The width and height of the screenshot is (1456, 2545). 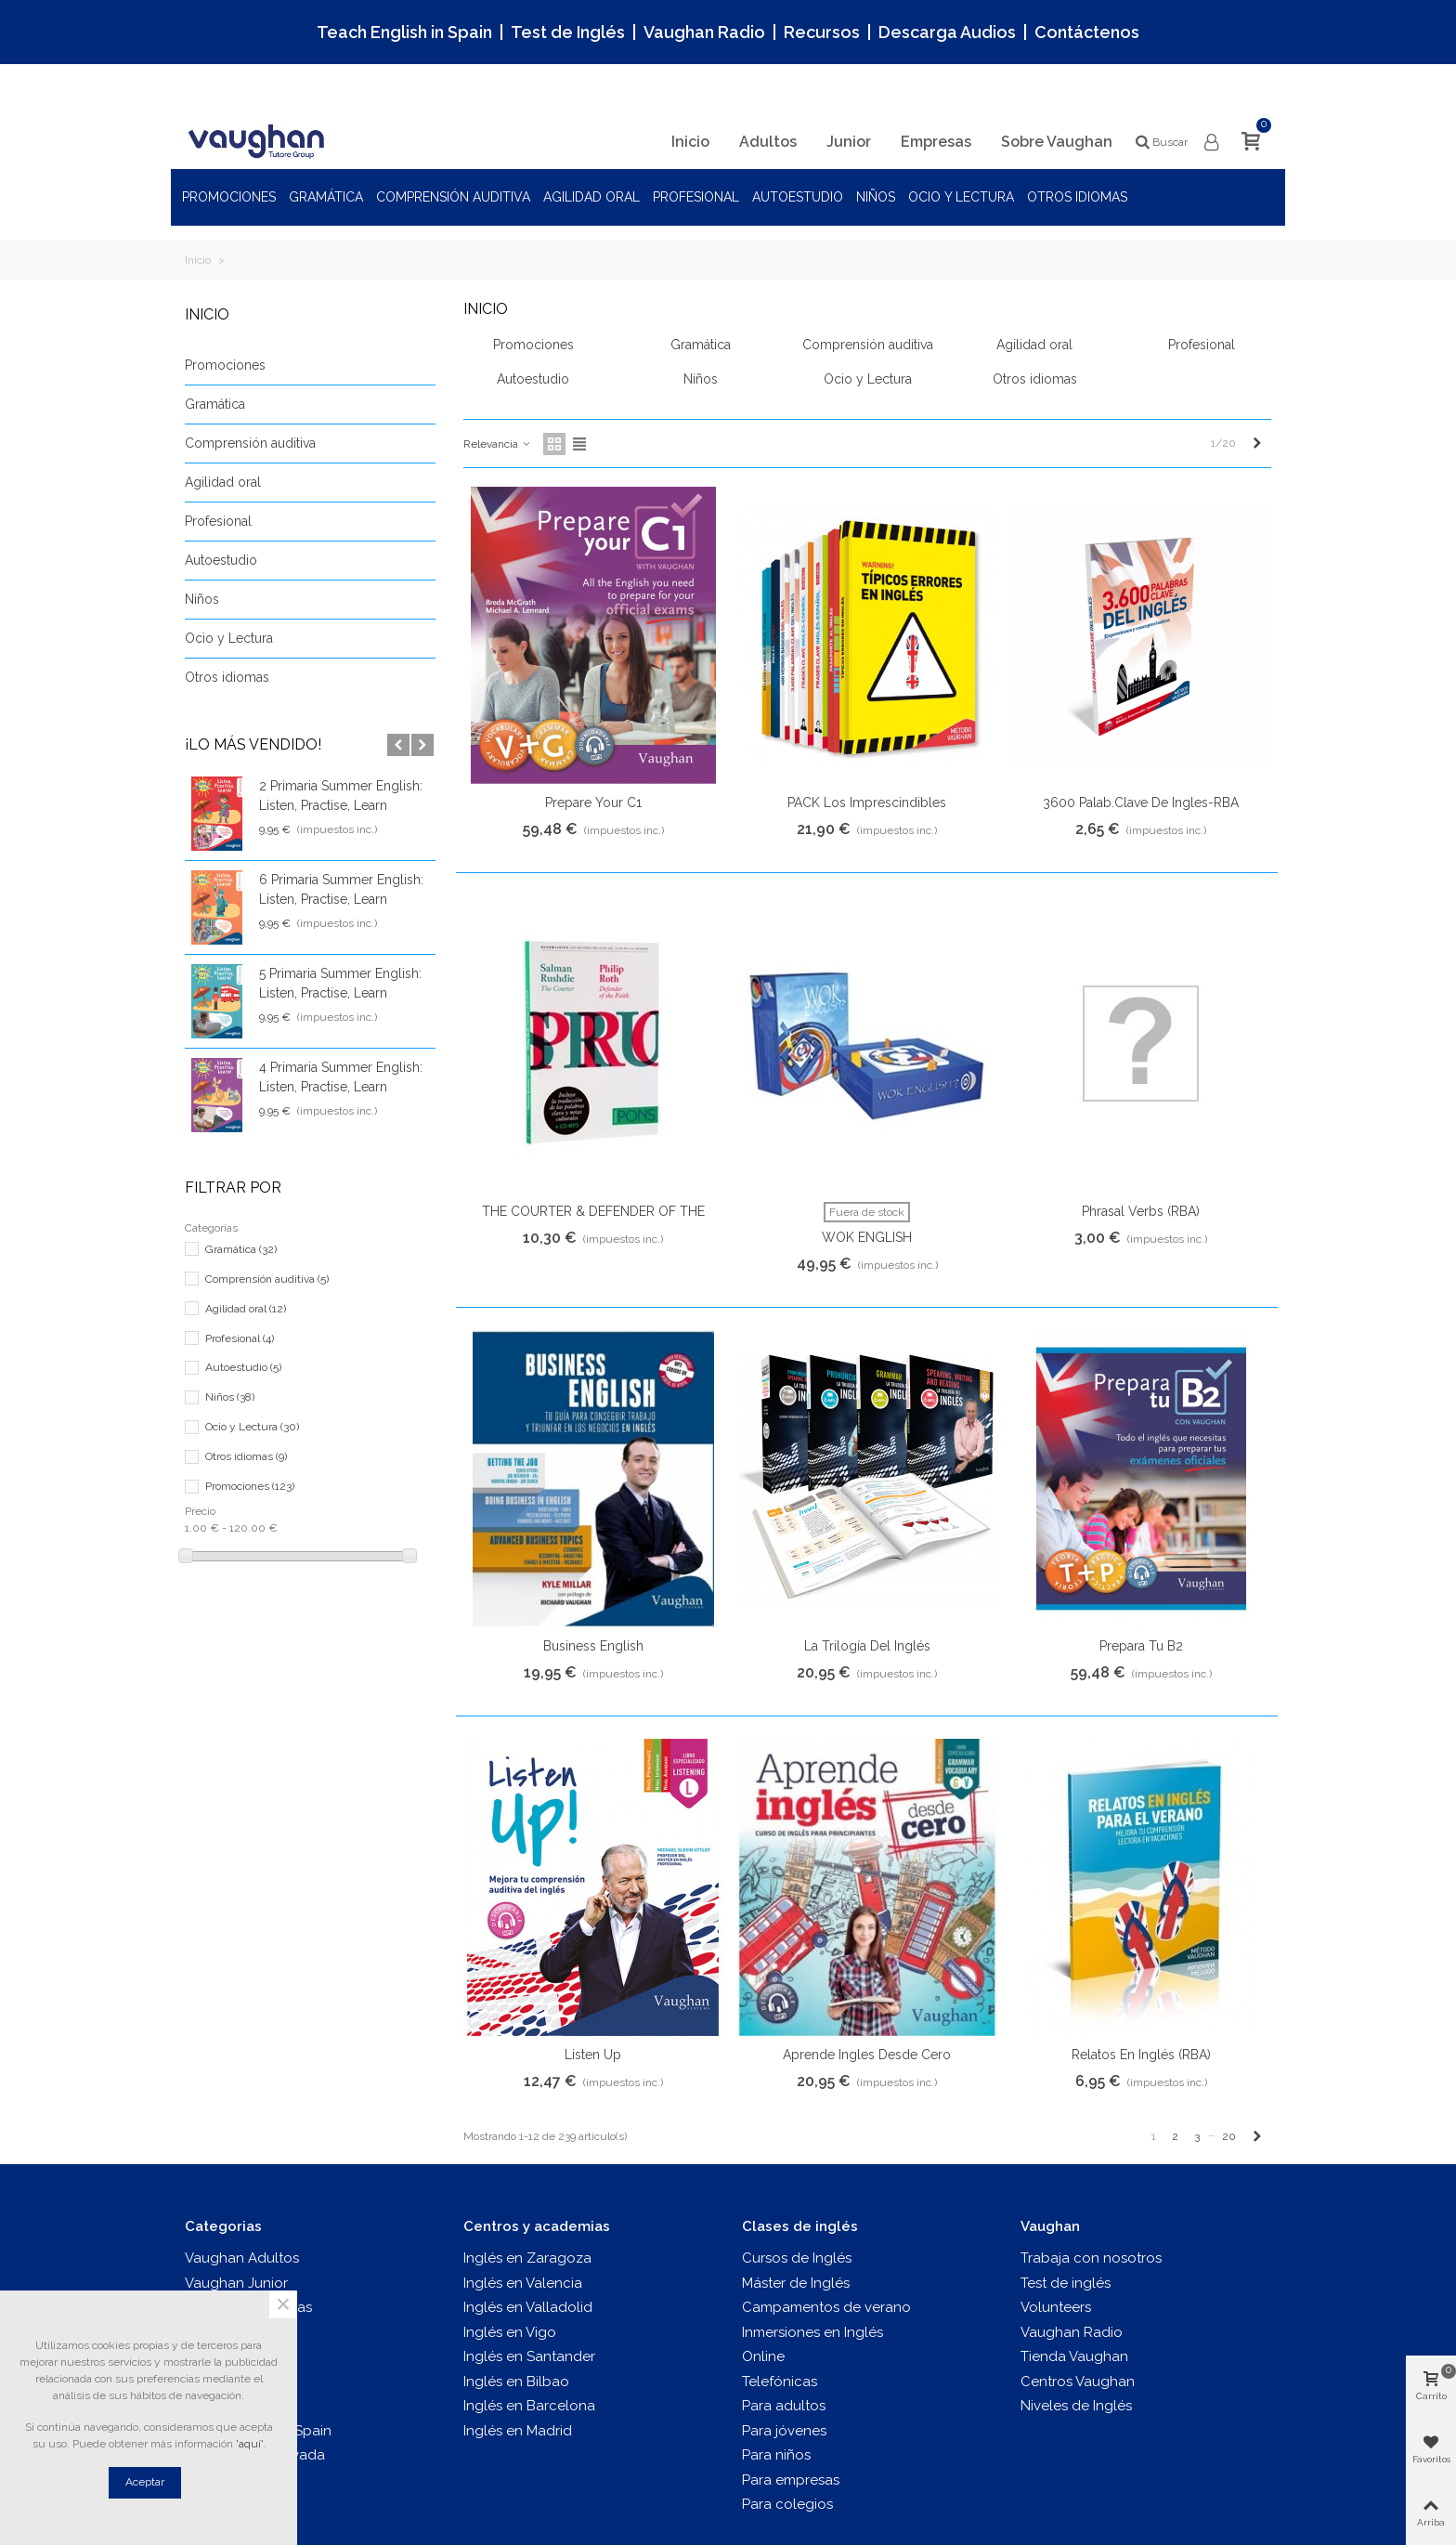 I want to click on Descarga Audios, so click(x=947, y=32).